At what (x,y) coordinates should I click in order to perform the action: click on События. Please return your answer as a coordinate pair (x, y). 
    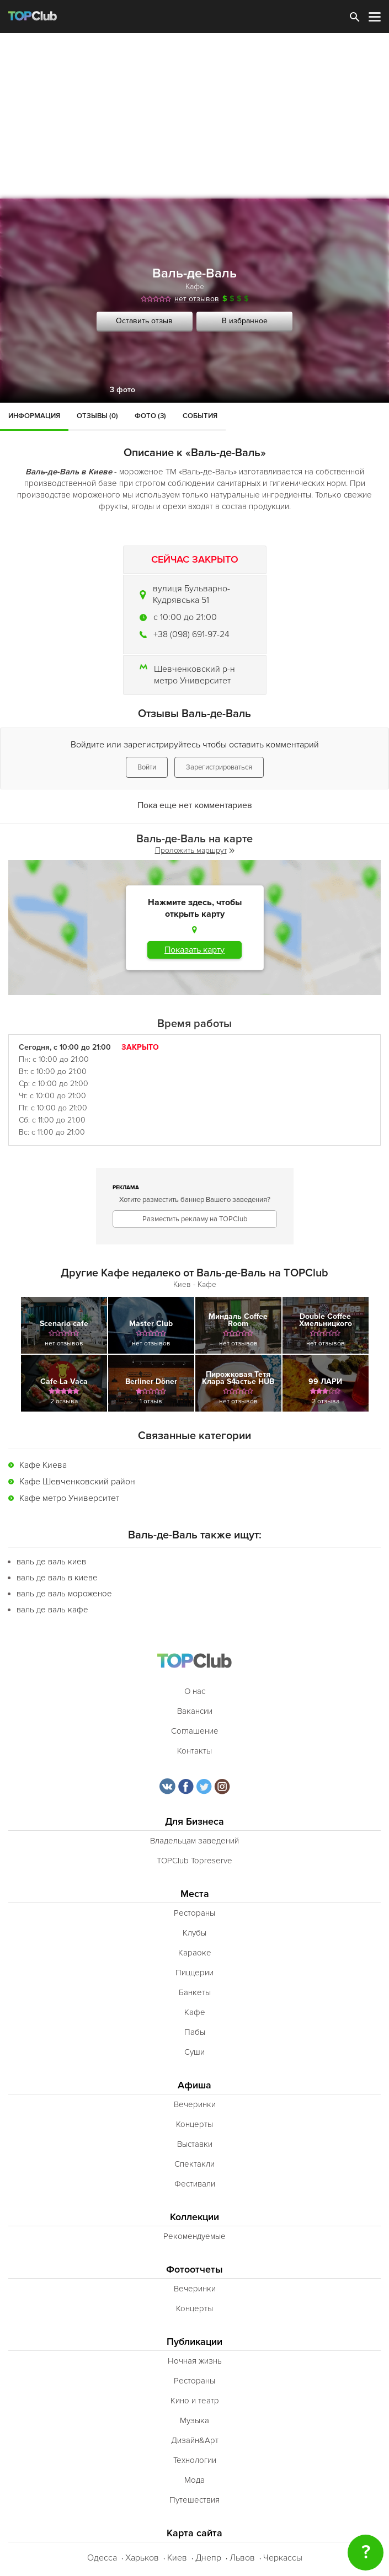
    Looking at the image, I should click on (200, 415).